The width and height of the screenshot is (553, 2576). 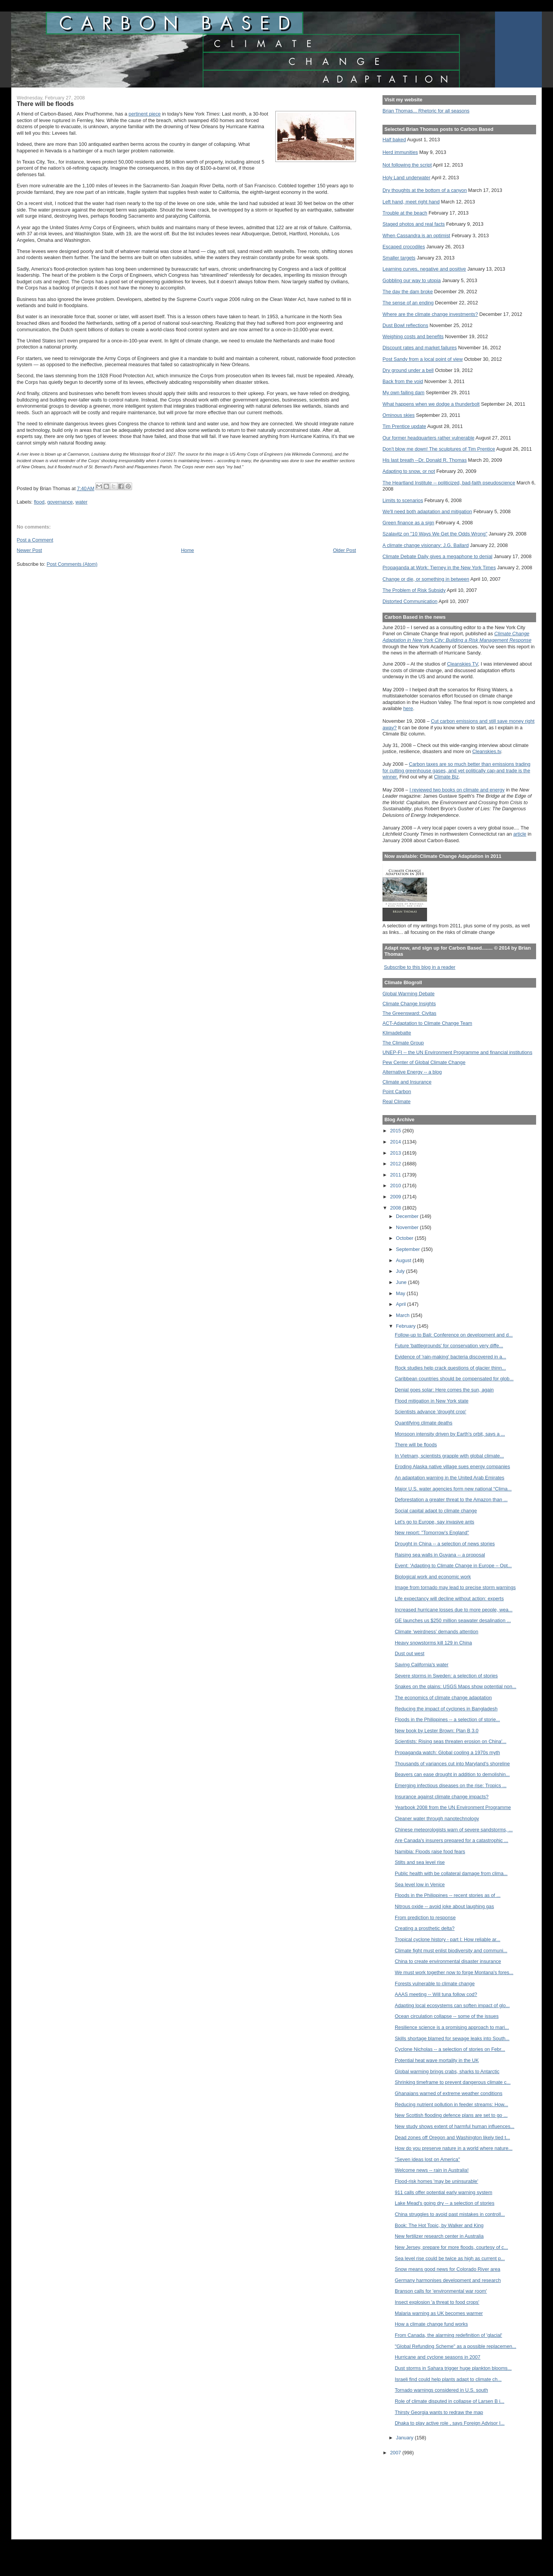 What do you see at coordinates (413, 224) in the screenshot?
I see `Staged photos and real facts` at bounding box center [413, 224].